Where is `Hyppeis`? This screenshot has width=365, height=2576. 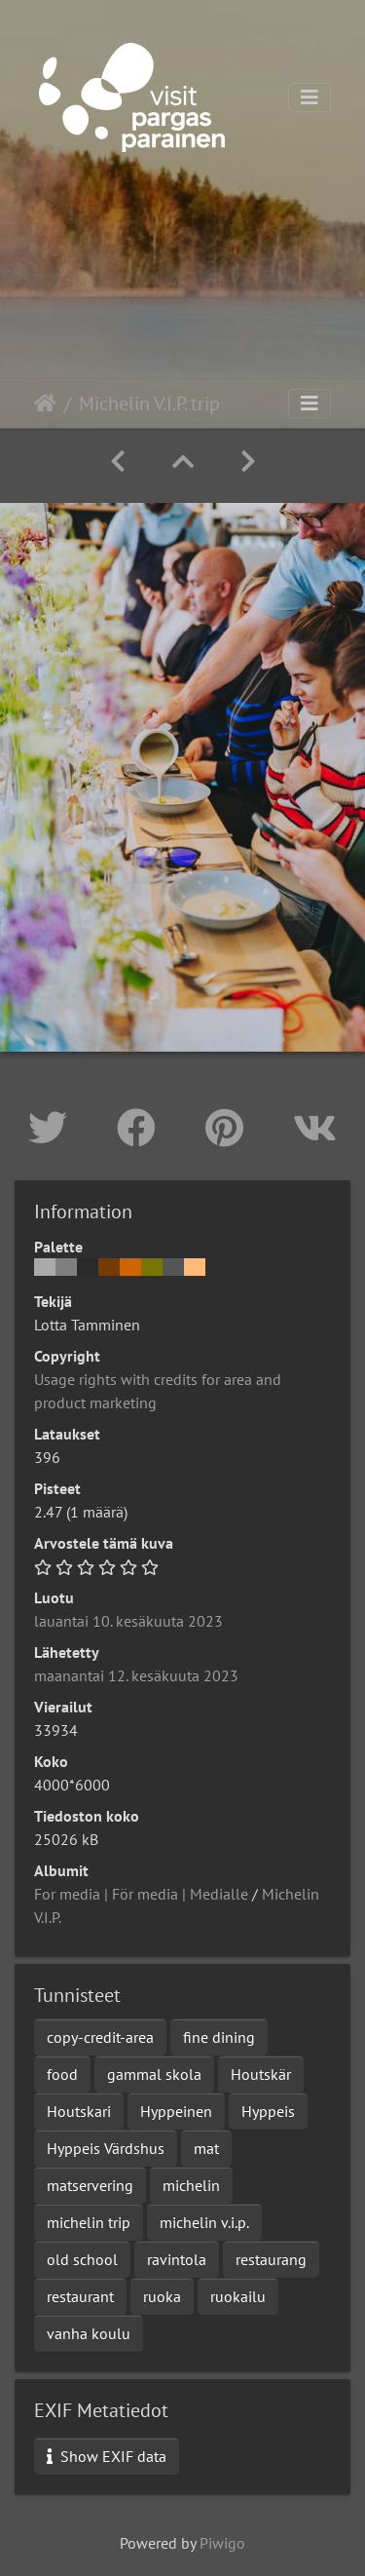 Hyppeis is located at coordinates (268, 2111).